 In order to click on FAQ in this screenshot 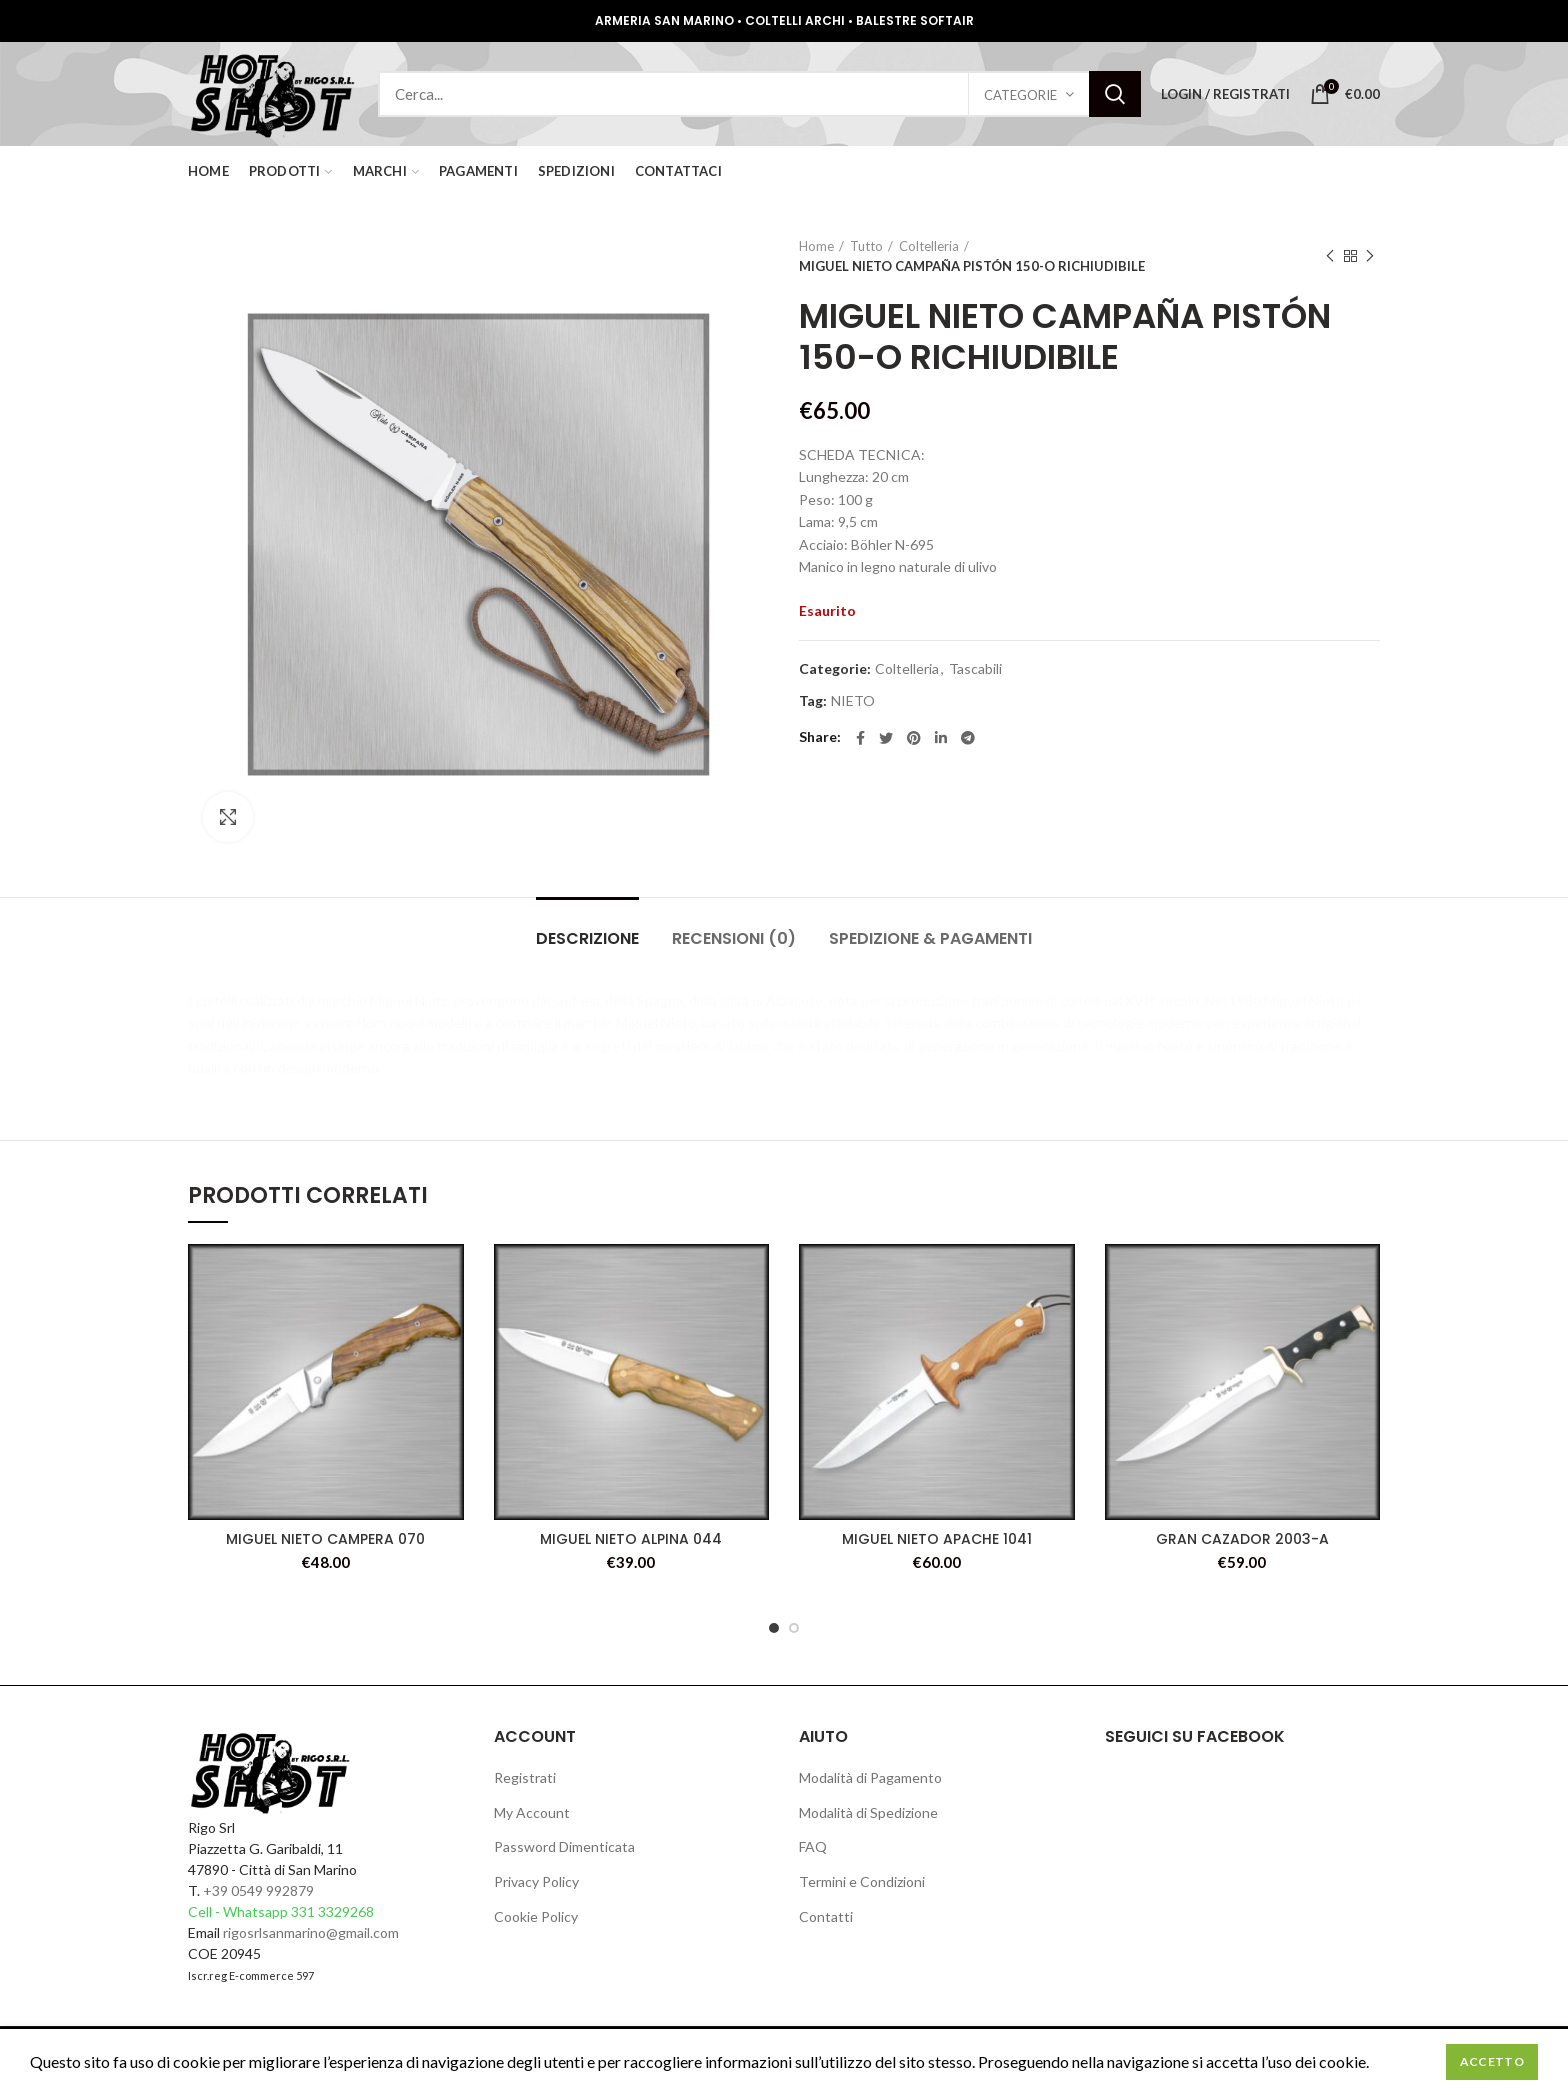, I will do `click(813, 1846)`.